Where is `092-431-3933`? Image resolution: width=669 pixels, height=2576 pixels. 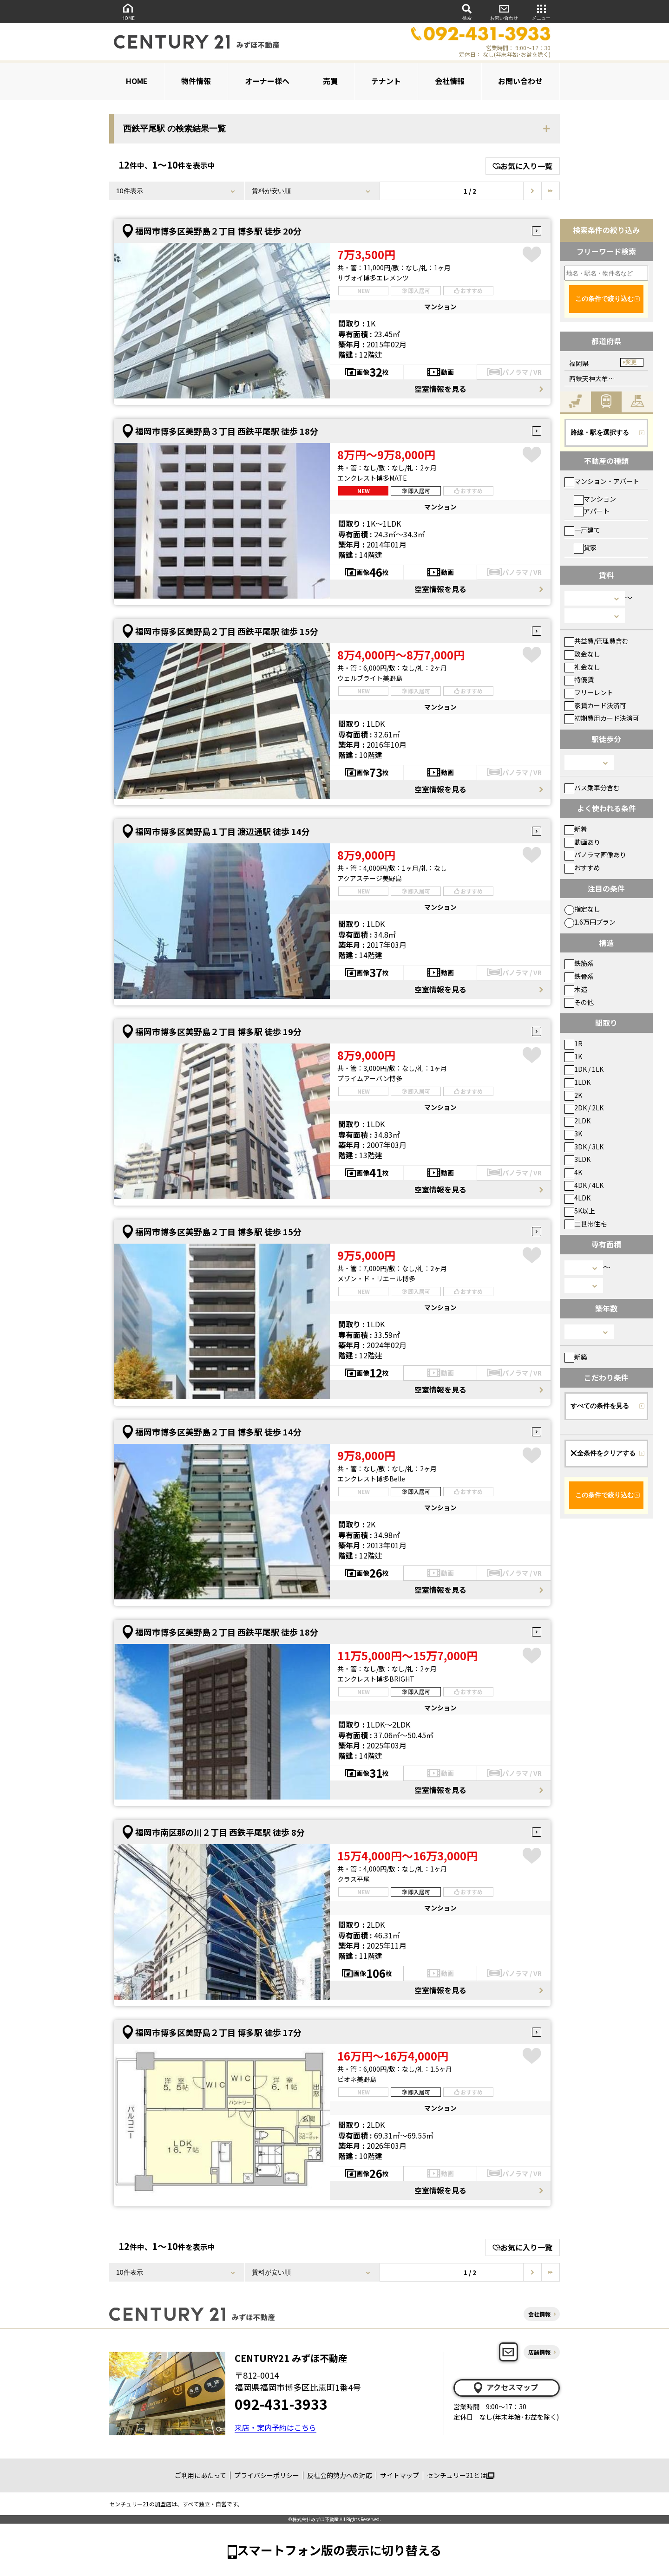 092-431-3933 is located at coordinates (281, 2403).